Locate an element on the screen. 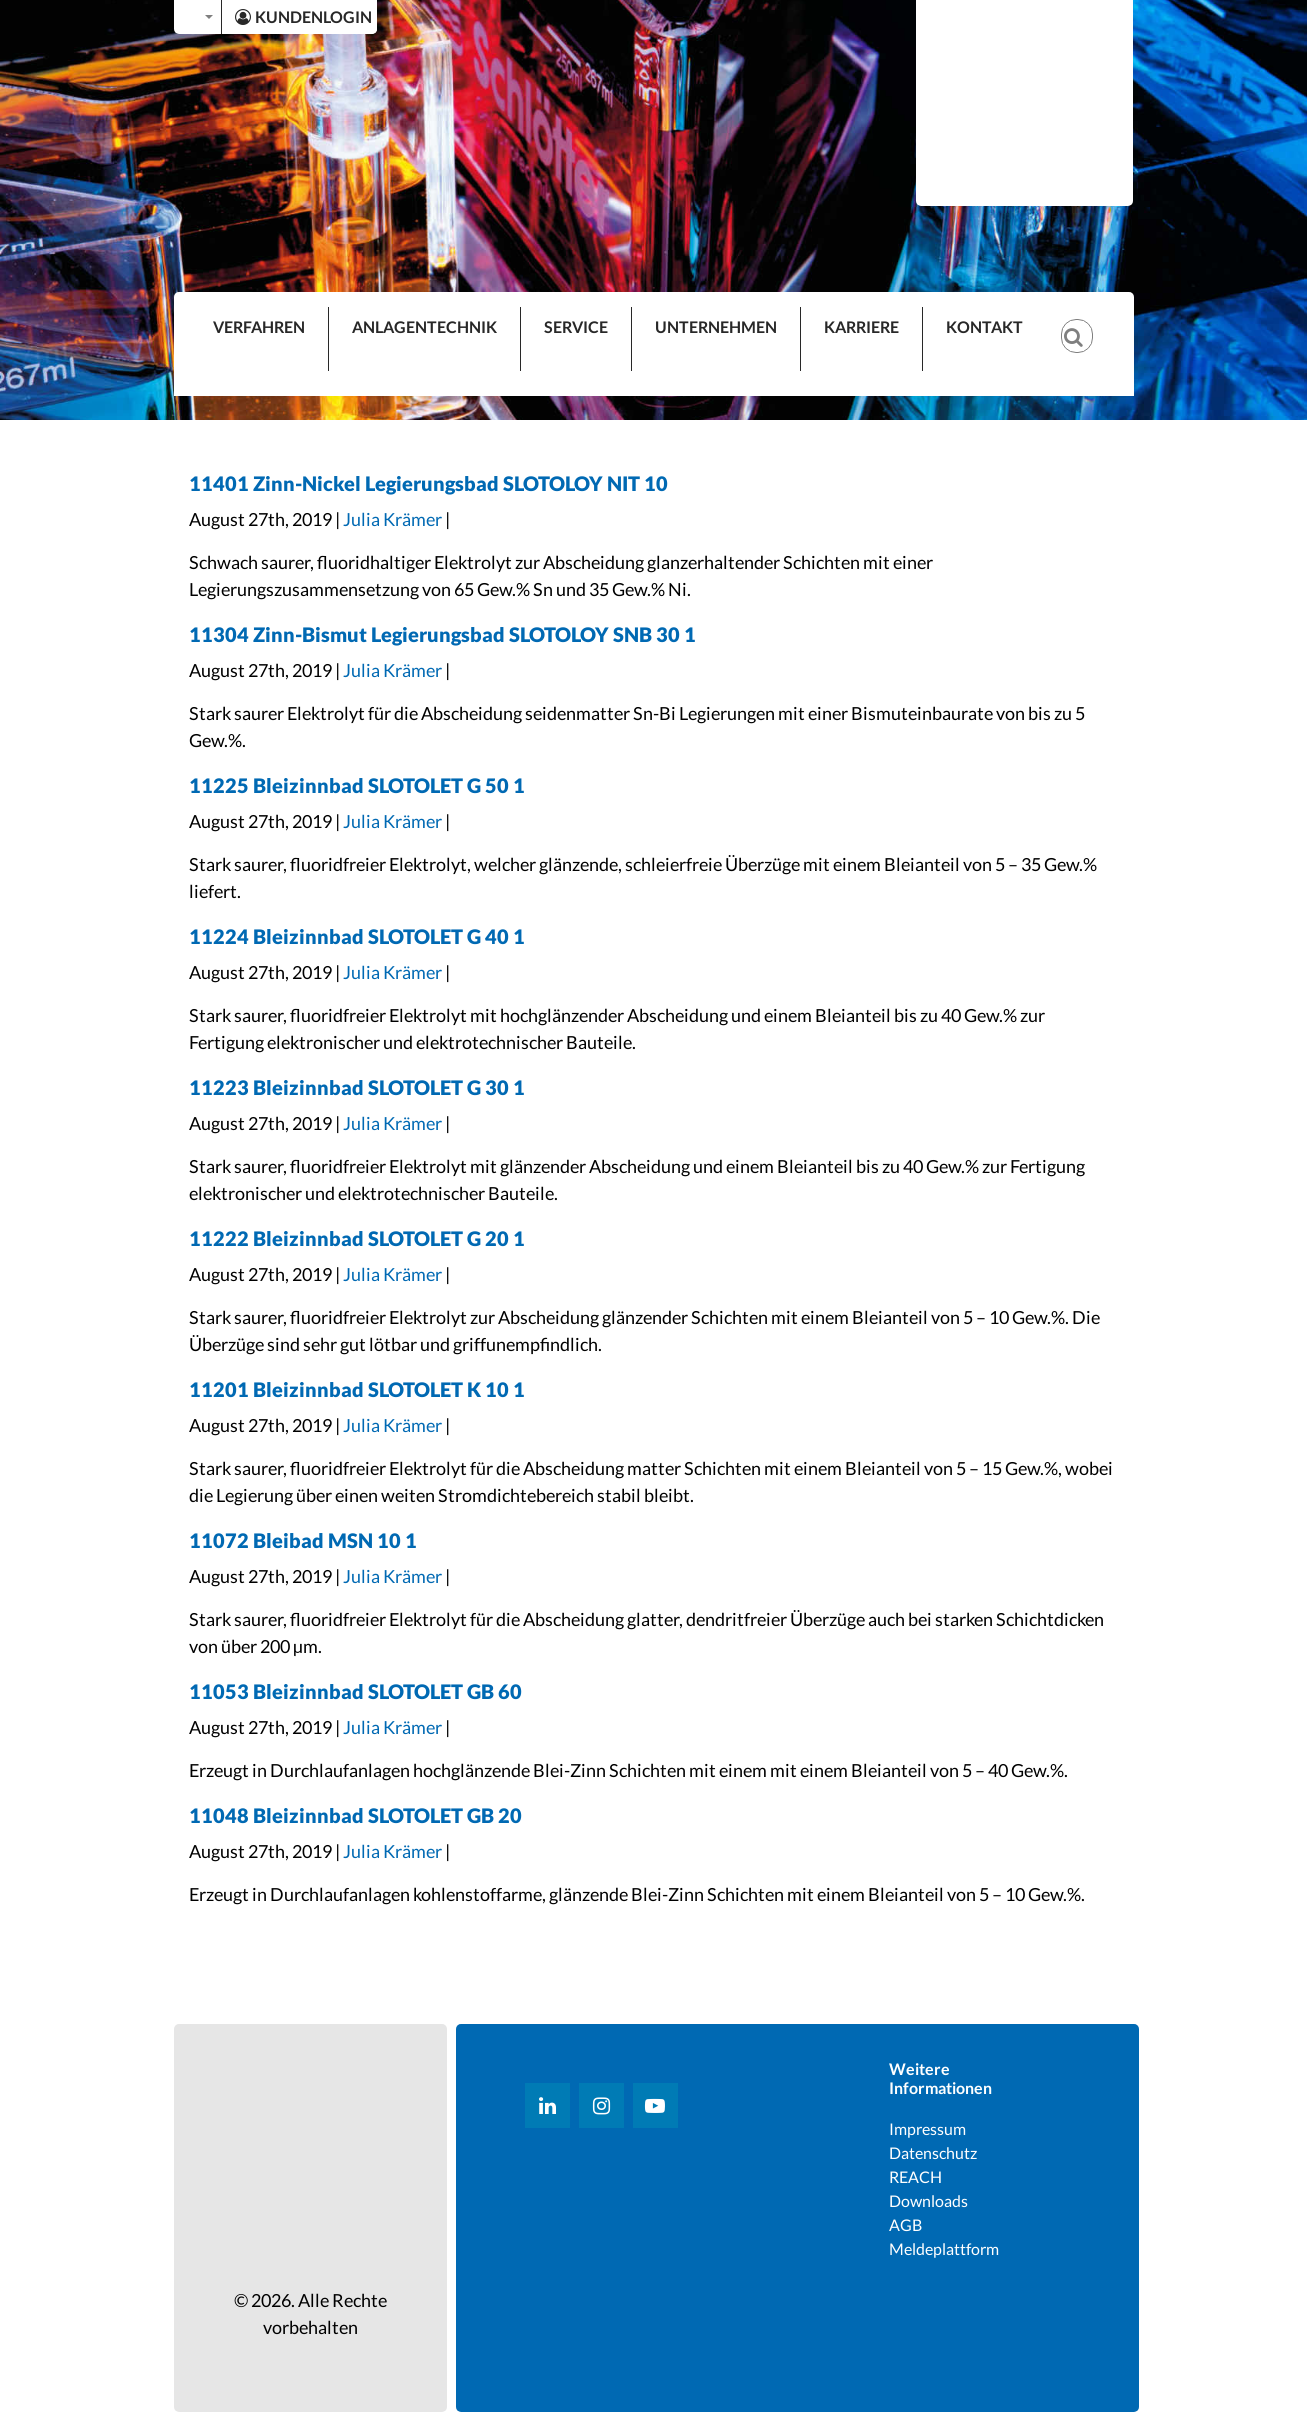  Meldeplattform is located at coordinates (944, 2248).